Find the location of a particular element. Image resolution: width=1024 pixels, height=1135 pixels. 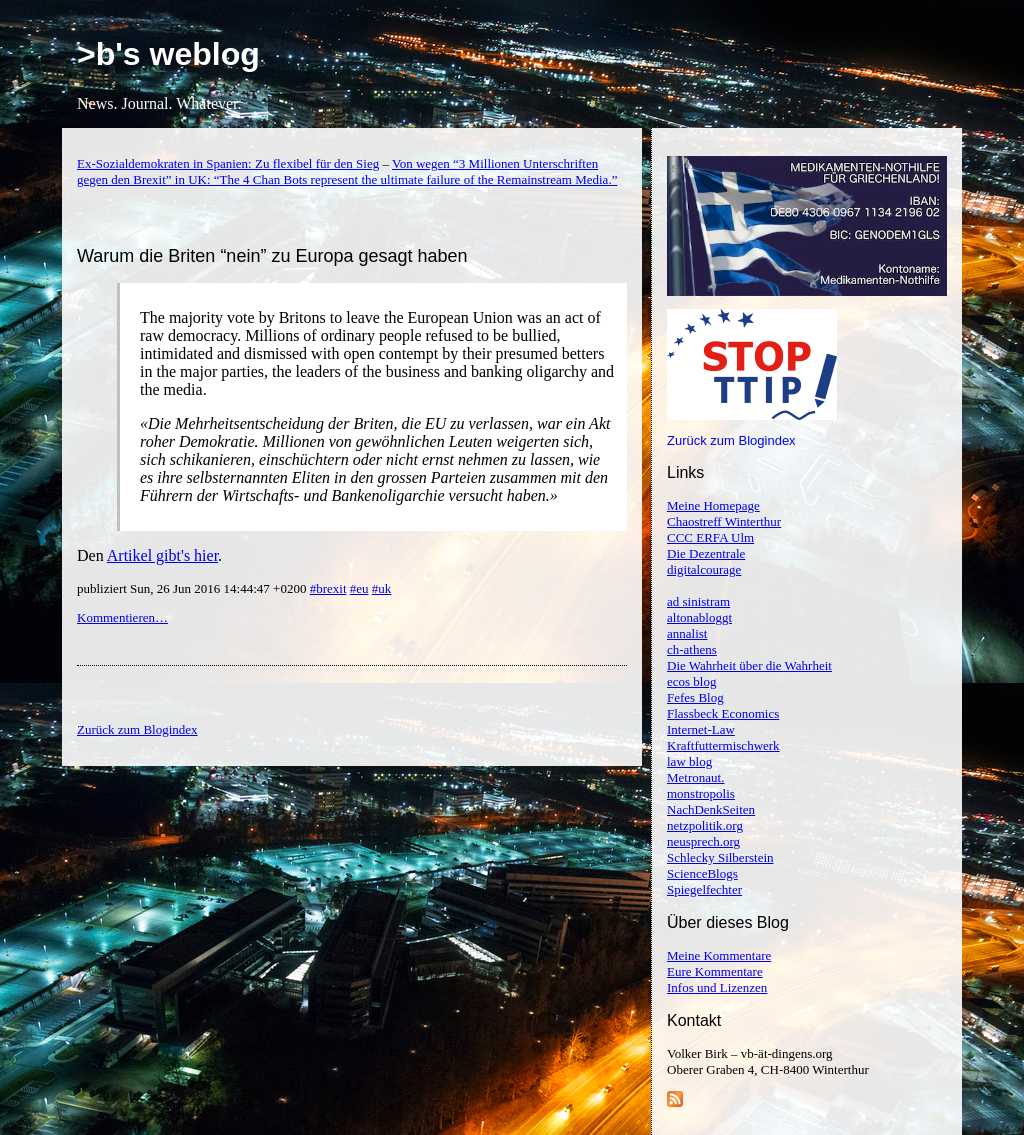

Ex-Sozialdemokraten in Spanien: Zu flexibel für den Sieg is located at coordinates (228, 163).